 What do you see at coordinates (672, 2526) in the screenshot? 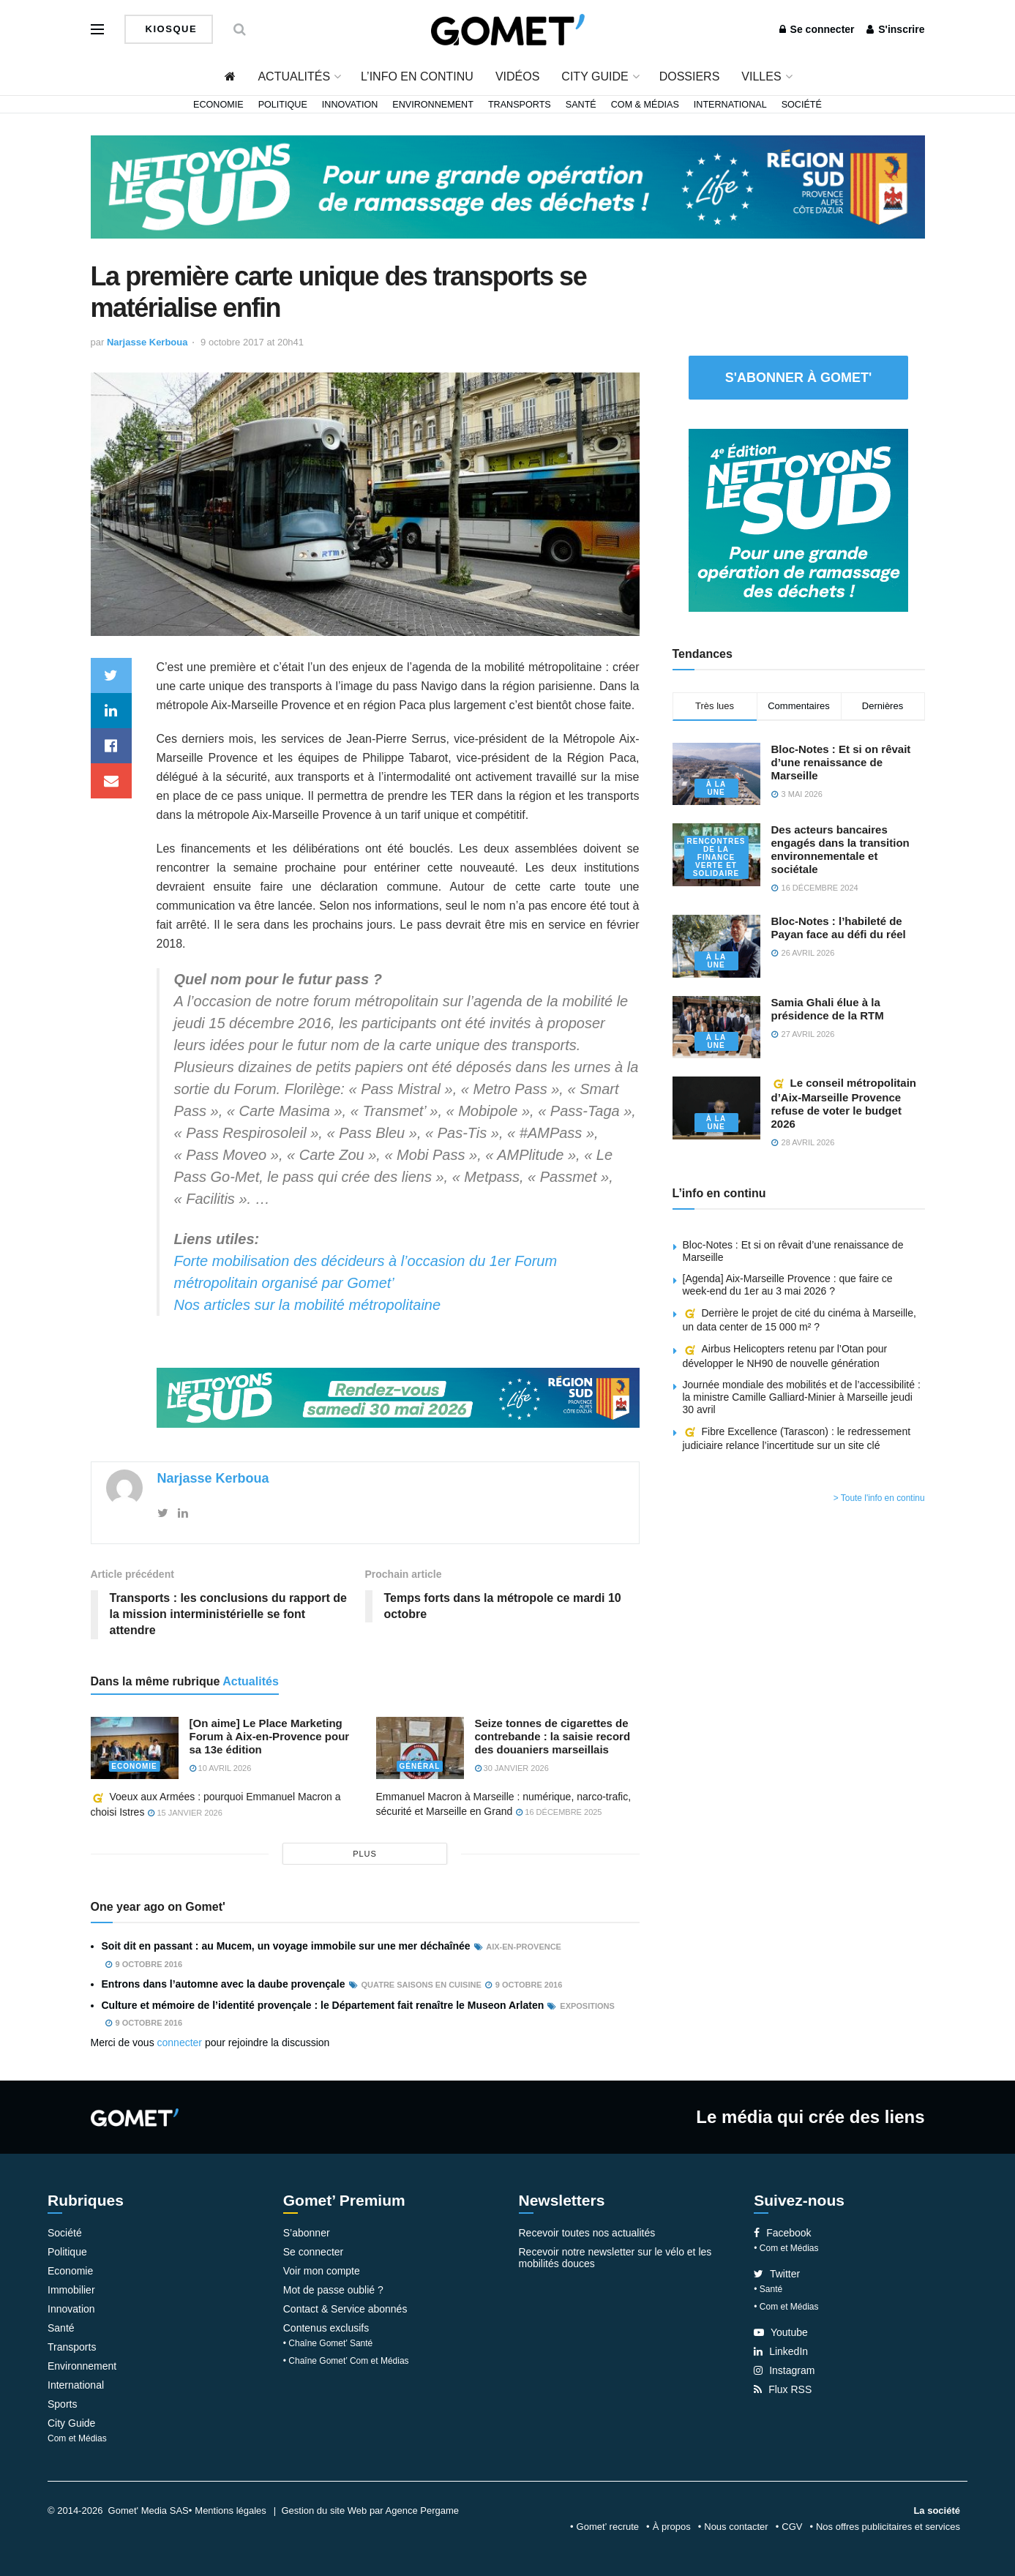
I see `À propos` at bounding box center [672, 2526].